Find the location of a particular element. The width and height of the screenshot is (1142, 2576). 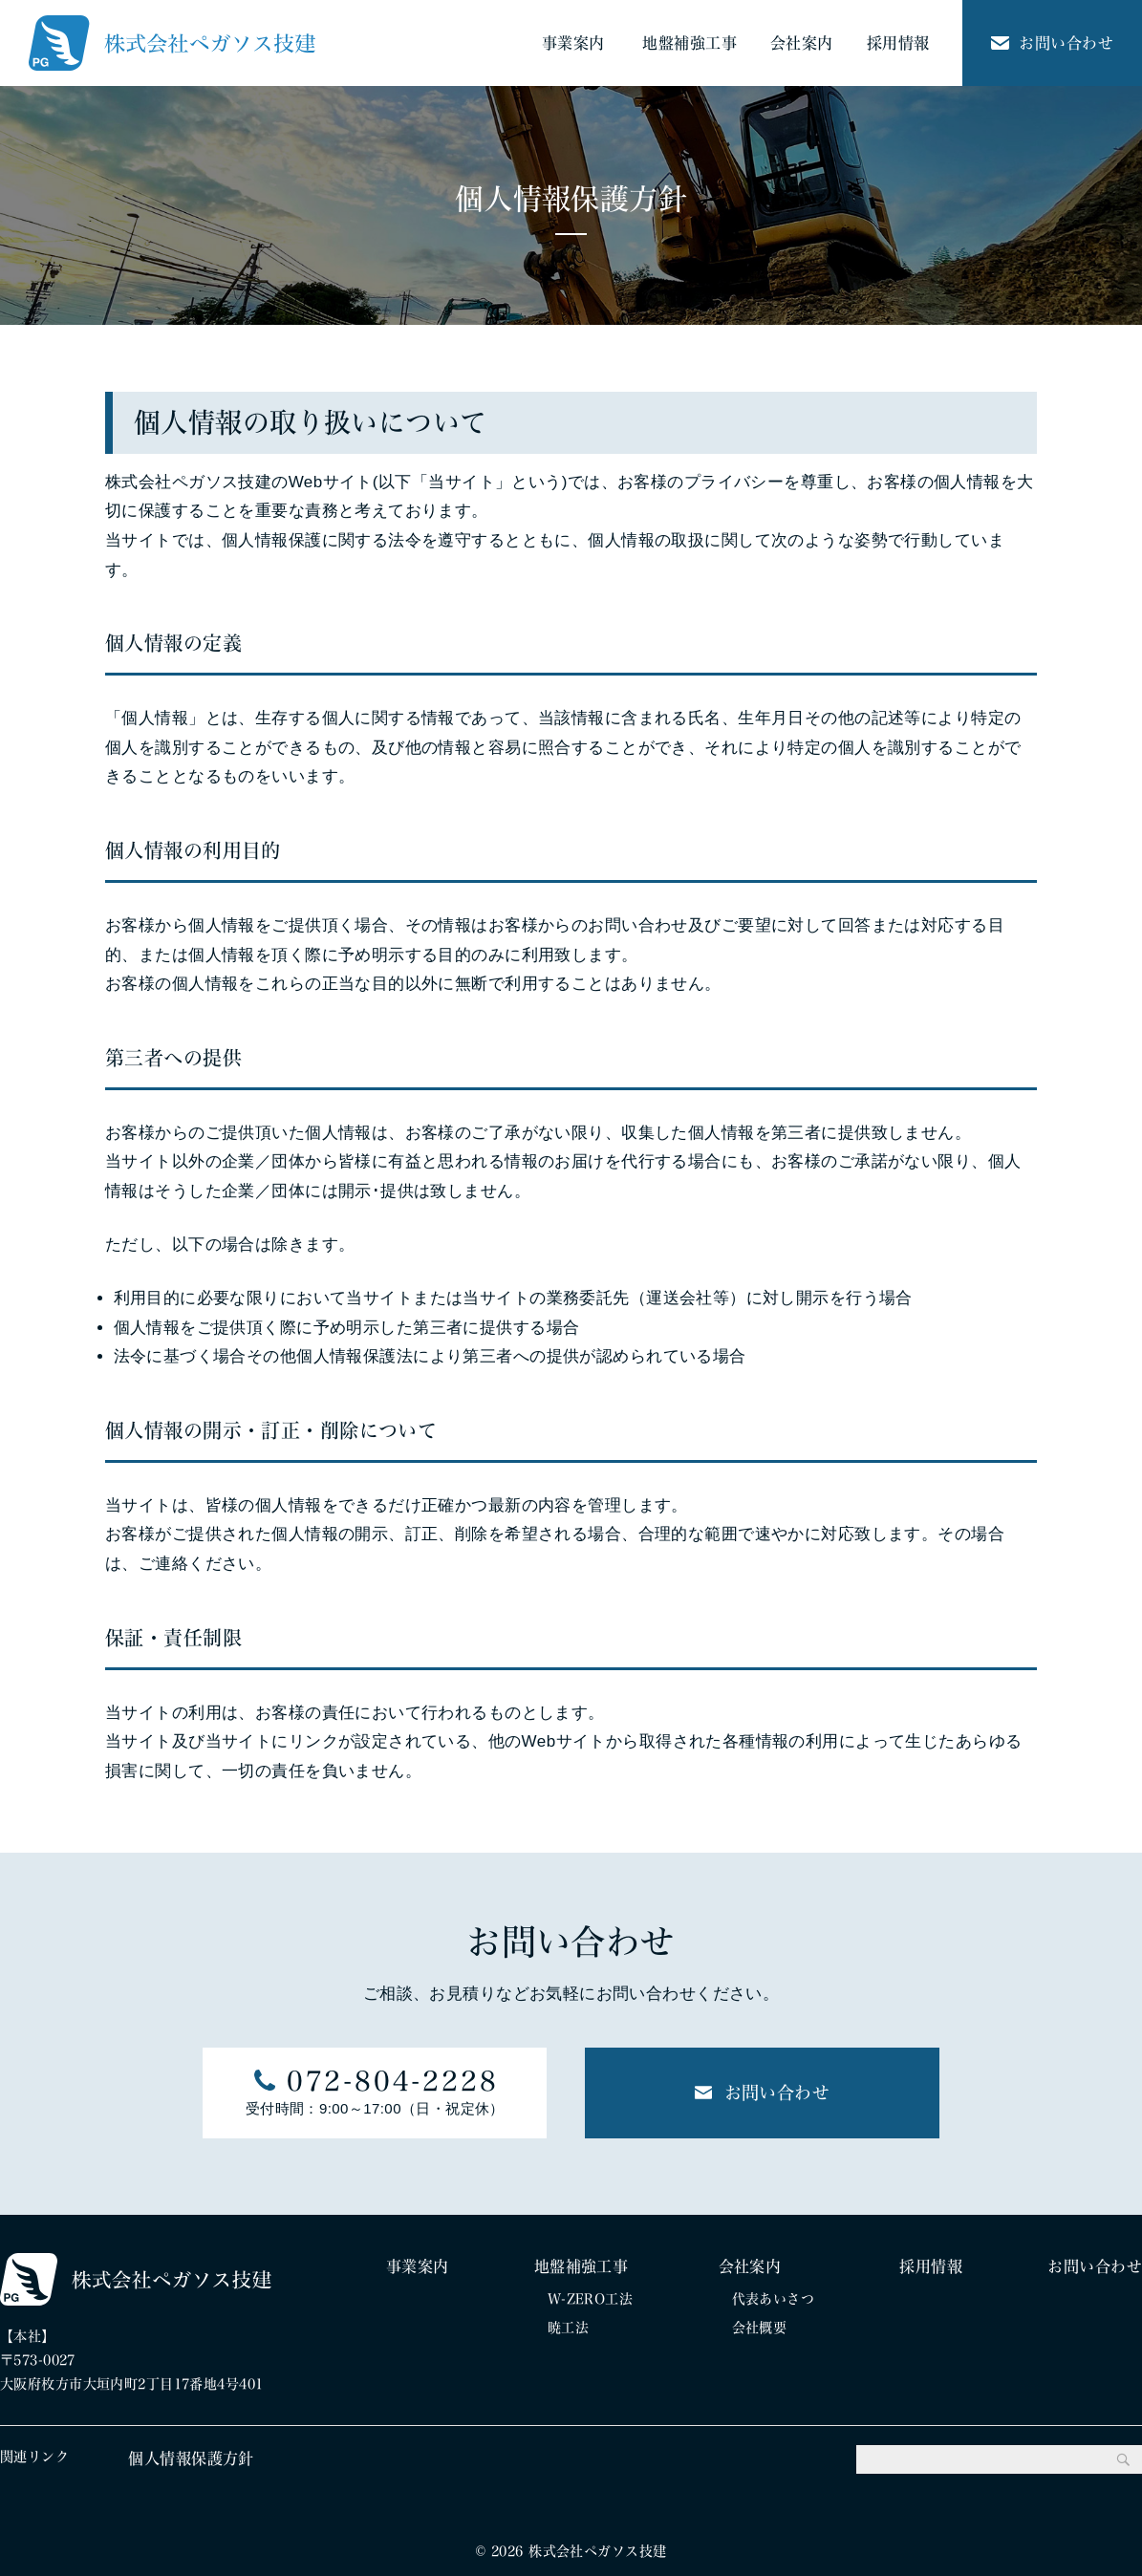

お問い合わせ is located at coordinates (1052, 43).